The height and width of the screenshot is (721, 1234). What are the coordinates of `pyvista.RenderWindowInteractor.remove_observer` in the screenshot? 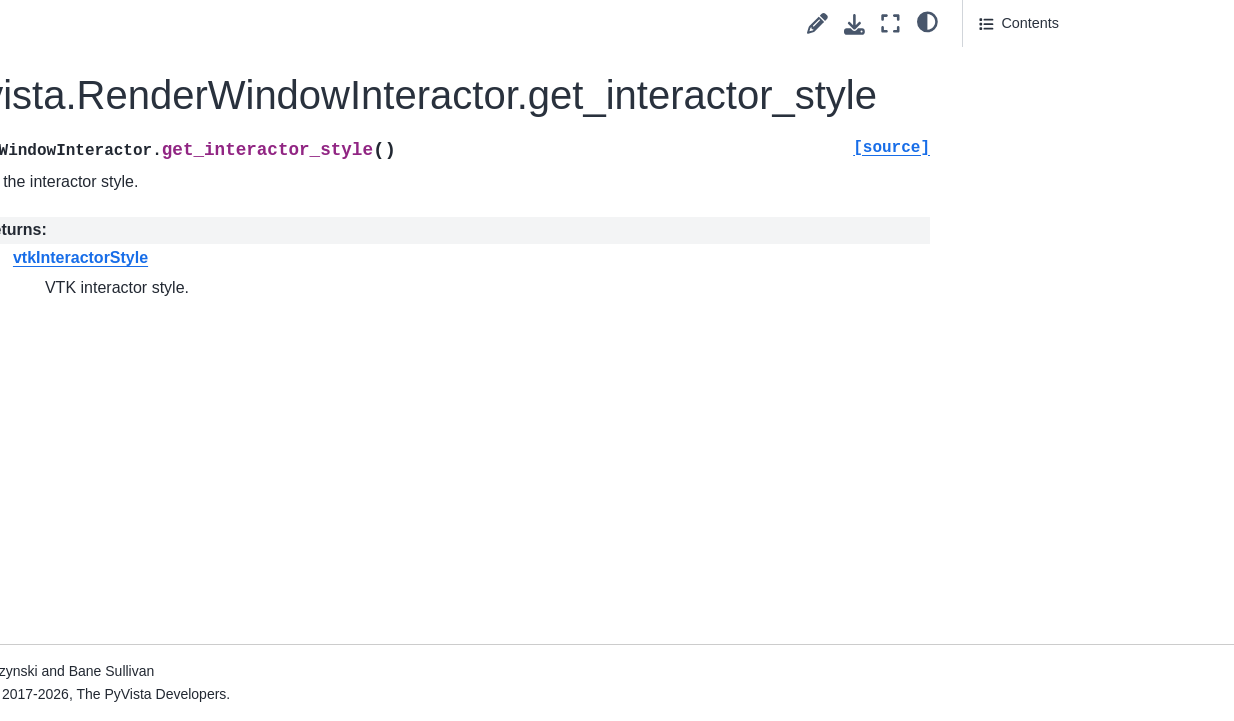 It's located at (150, 535).